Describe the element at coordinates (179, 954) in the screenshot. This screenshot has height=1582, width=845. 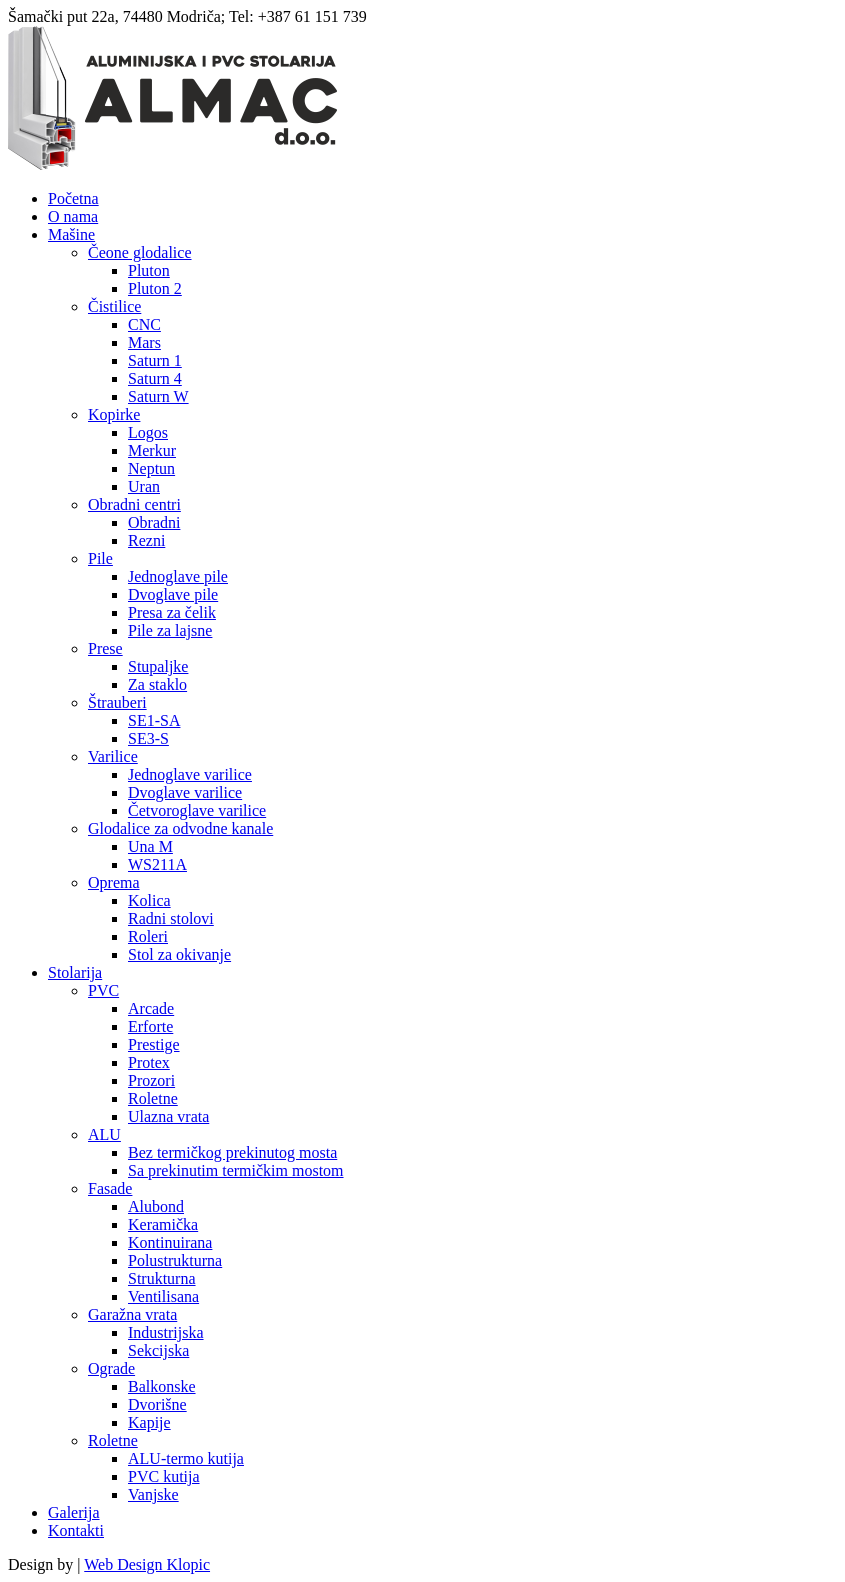
I see `Stol za okivanje` at that location.